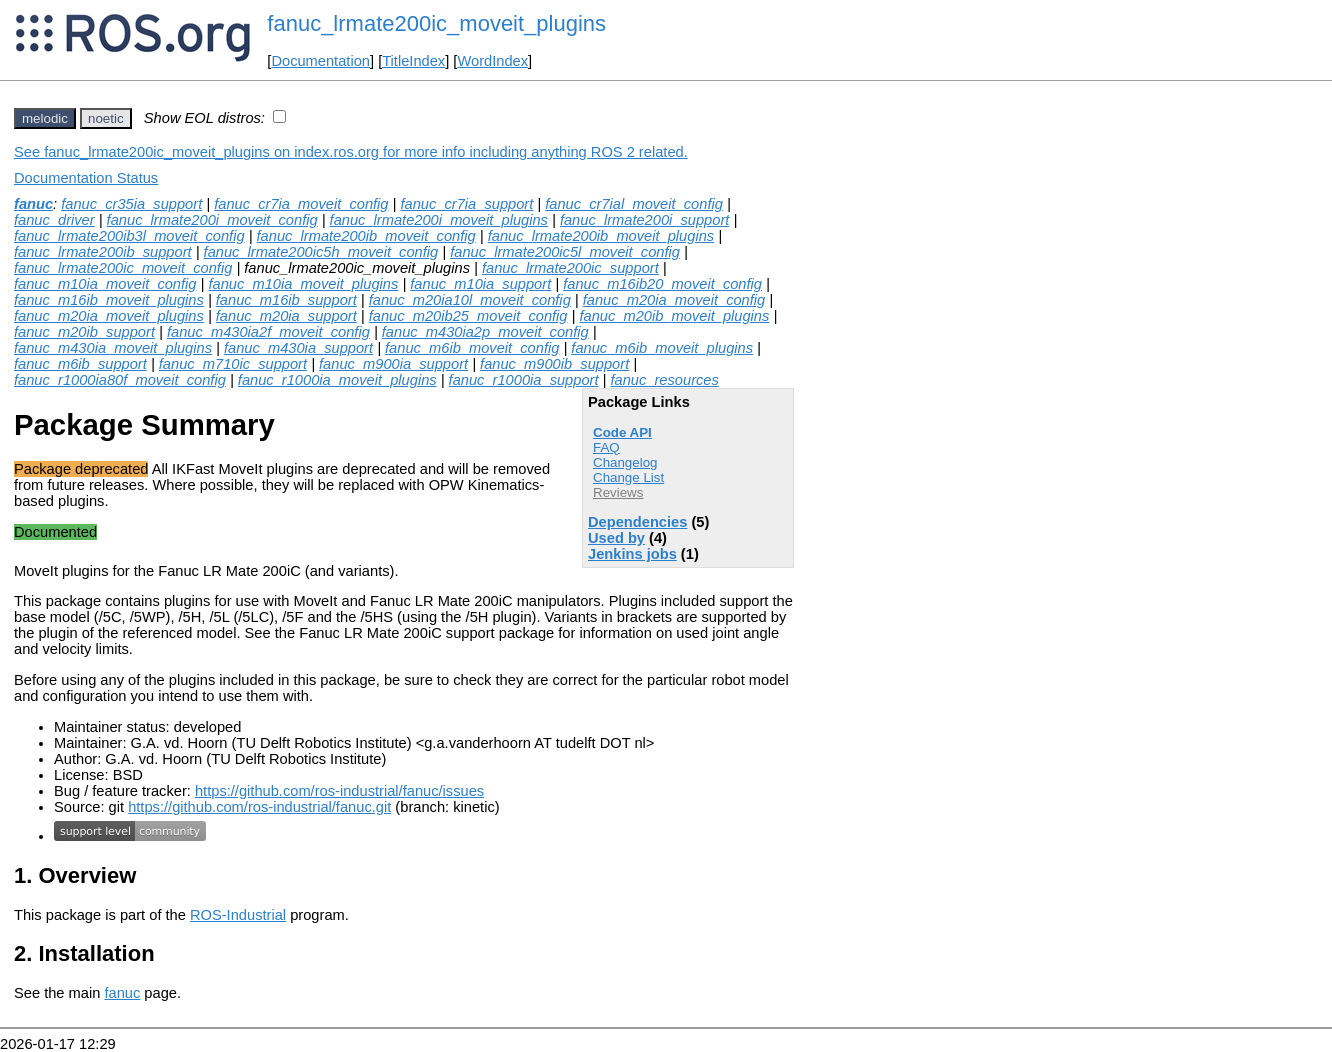  I want to click on fanuc_m10ia_support, so click(480, 284).